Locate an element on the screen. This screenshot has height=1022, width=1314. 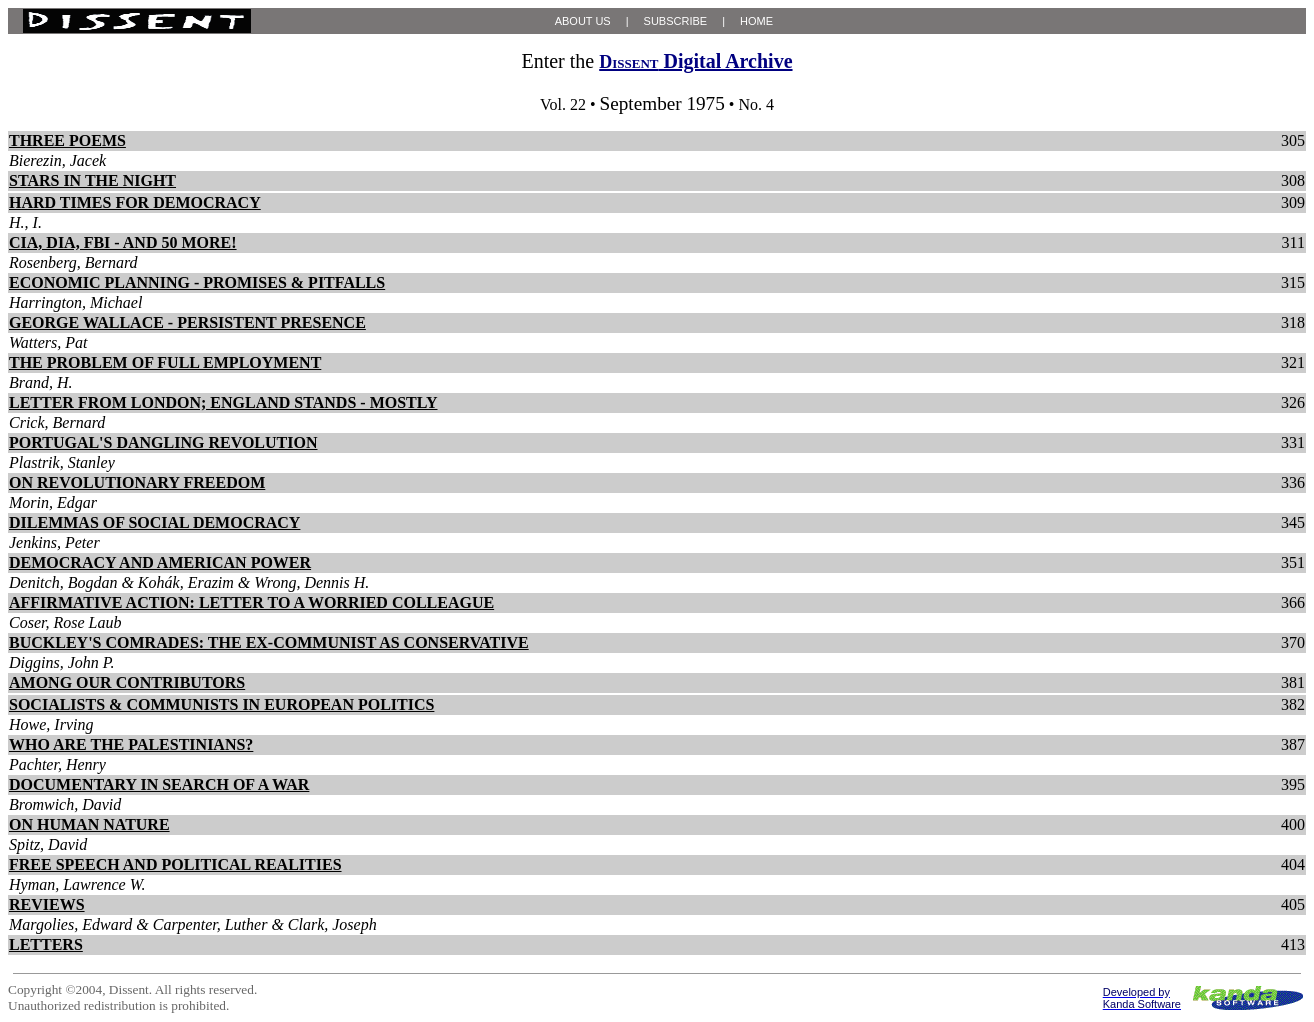
ABOUT US is located at coordinates (583, 21).